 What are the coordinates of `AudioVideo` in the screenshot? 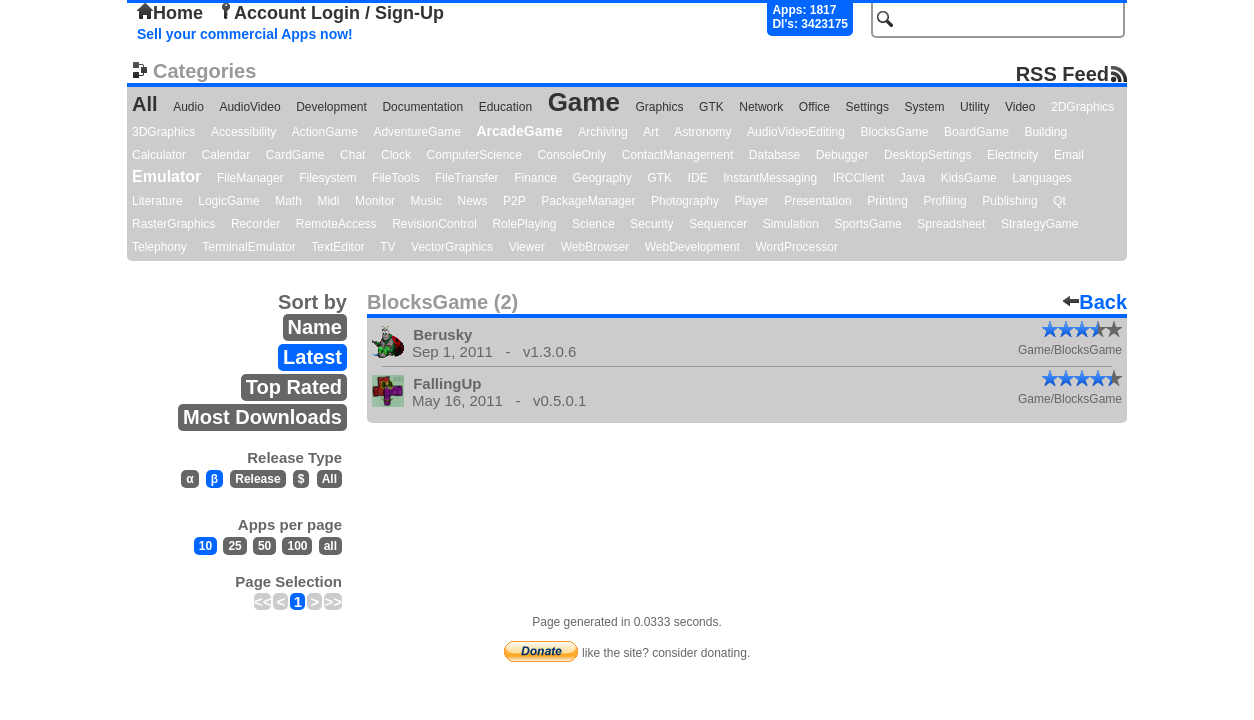 It's located at (249, 107).